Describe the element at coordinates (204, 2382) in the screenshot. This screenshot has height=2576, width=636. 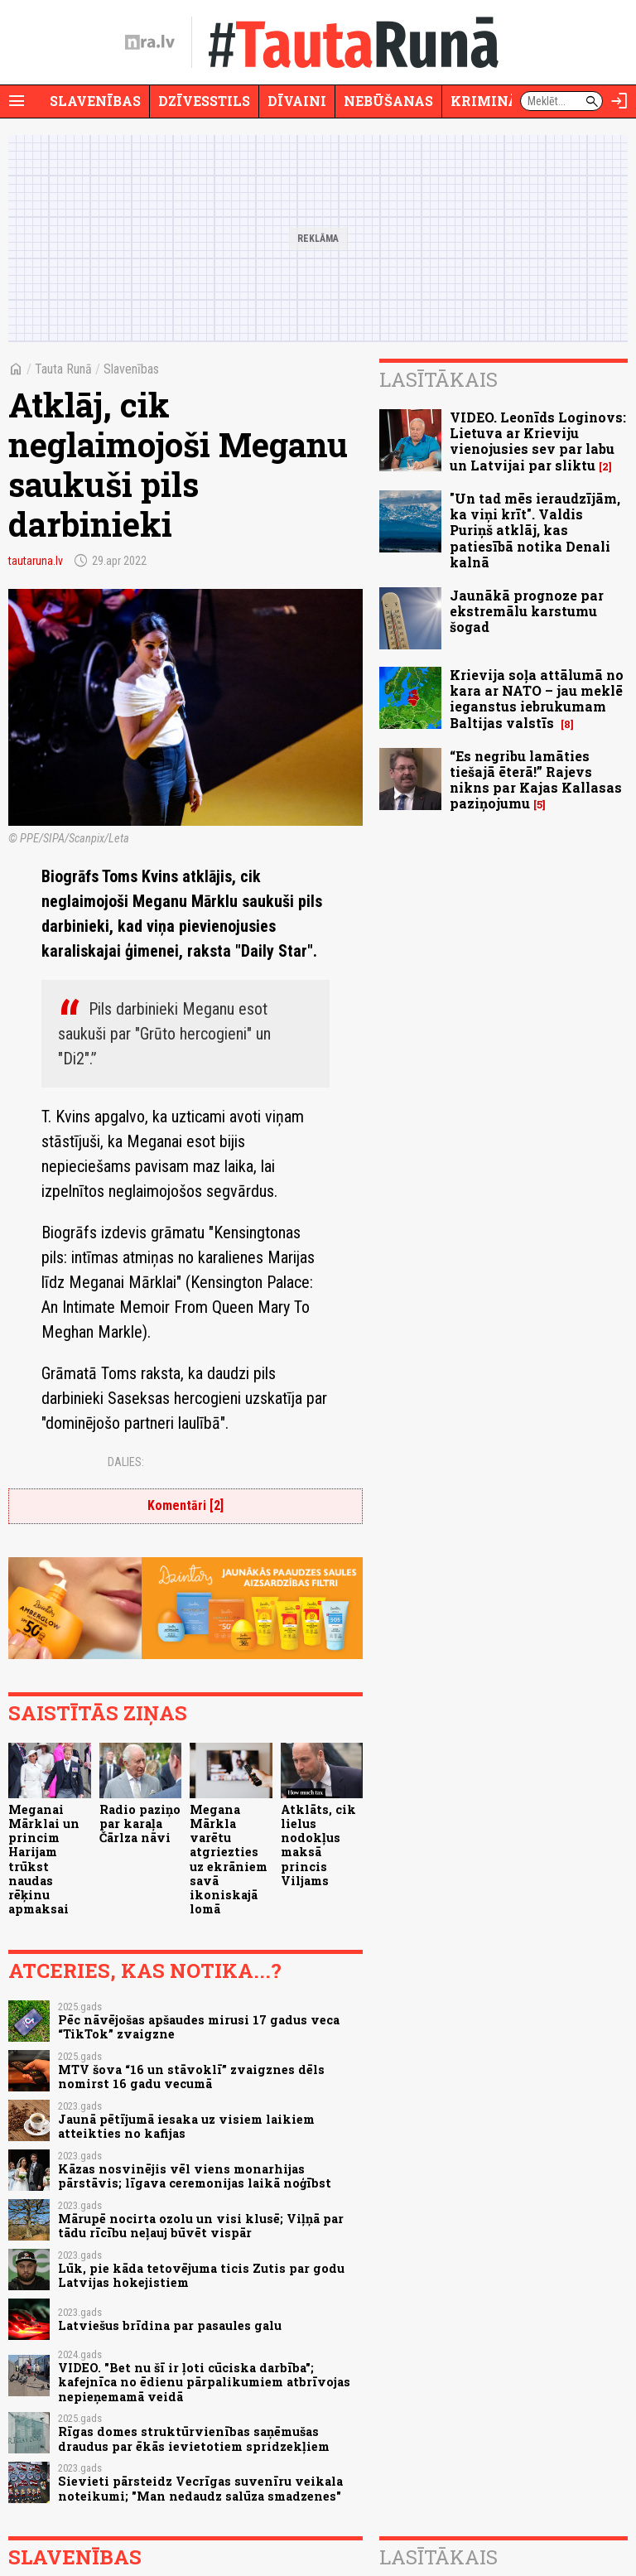
I see `VIDEO. "Bet nu šī ir ļoti cūciska darbība"; kafejnīca no ēdienu pārpalikumiem atbrīvojas nepieņemamā veidā` at that location.